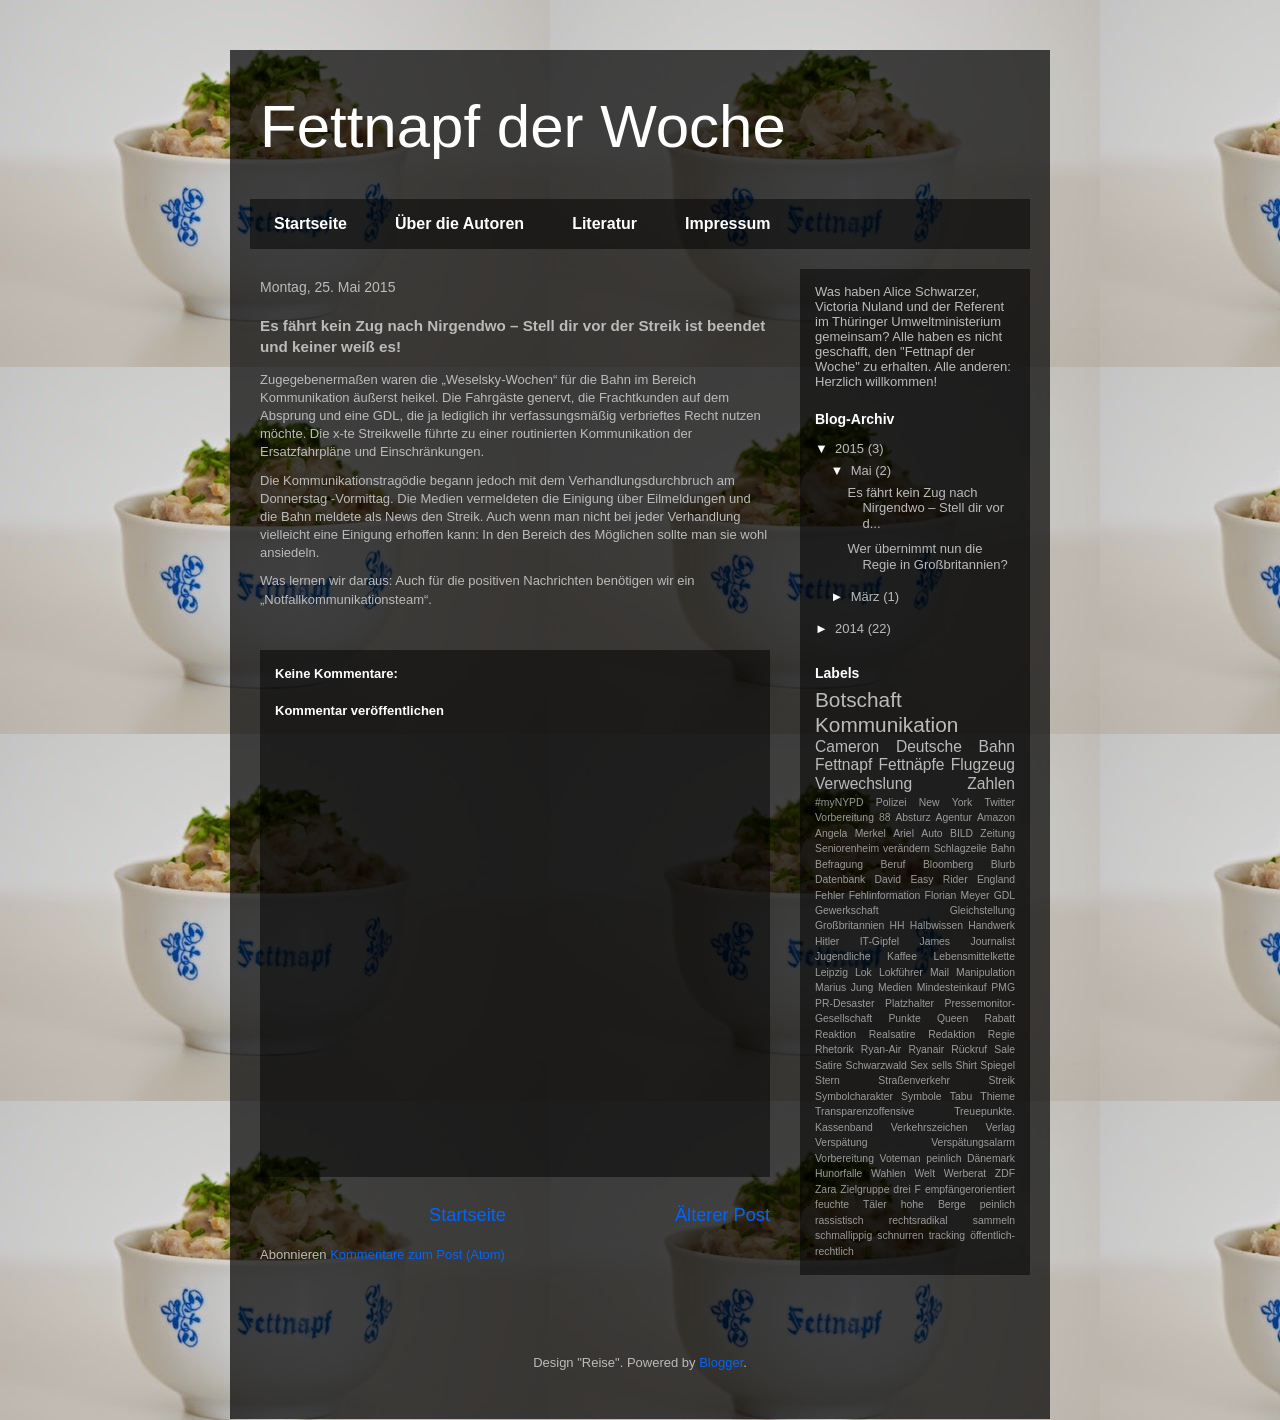  Describe the element at coordinates (417, 1254) in the screenshot. I see `Kommentare zum Post (Atom)` at that location.